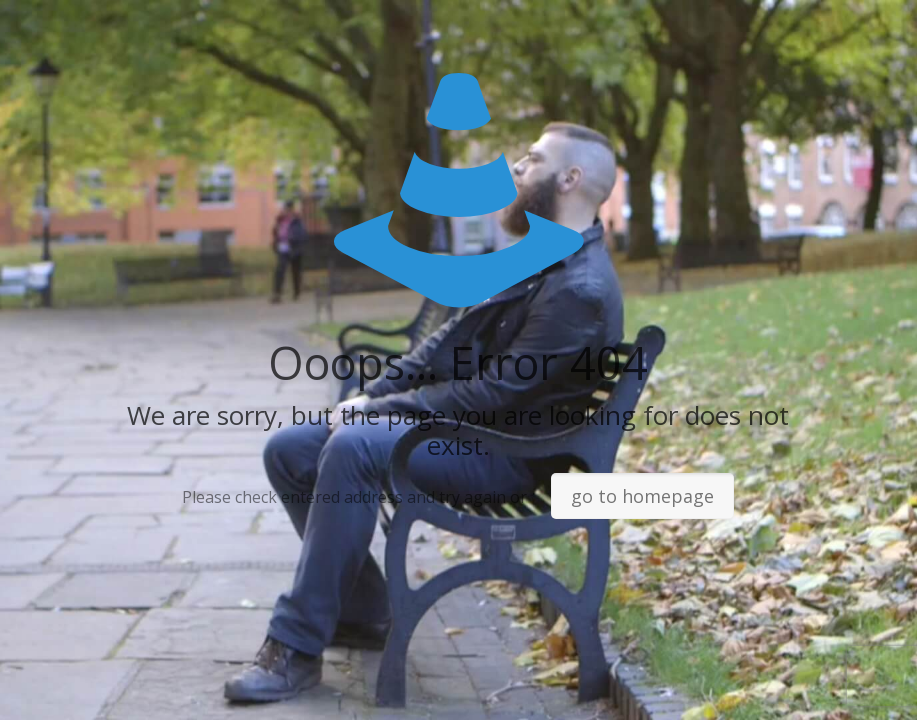 This screenshot has height=720, width=917. What do you see at coordinates (642, 496) in the screenshot?
I see `go to homepage` at bounding box center [642, 496].